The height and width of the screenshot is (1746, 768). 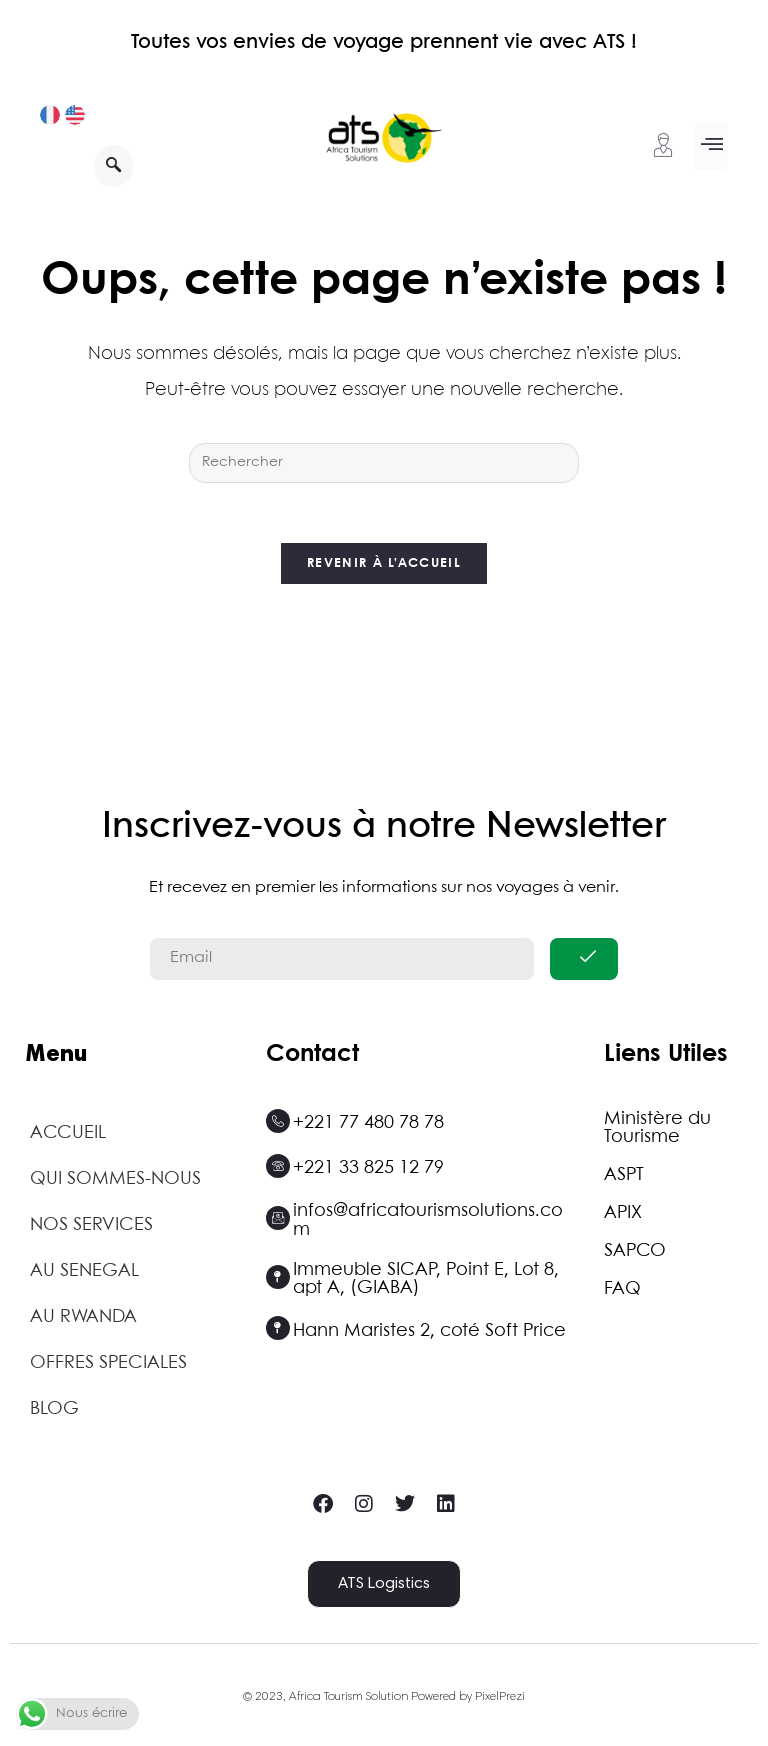 I want to click on [email], so click(x=342, y=960).